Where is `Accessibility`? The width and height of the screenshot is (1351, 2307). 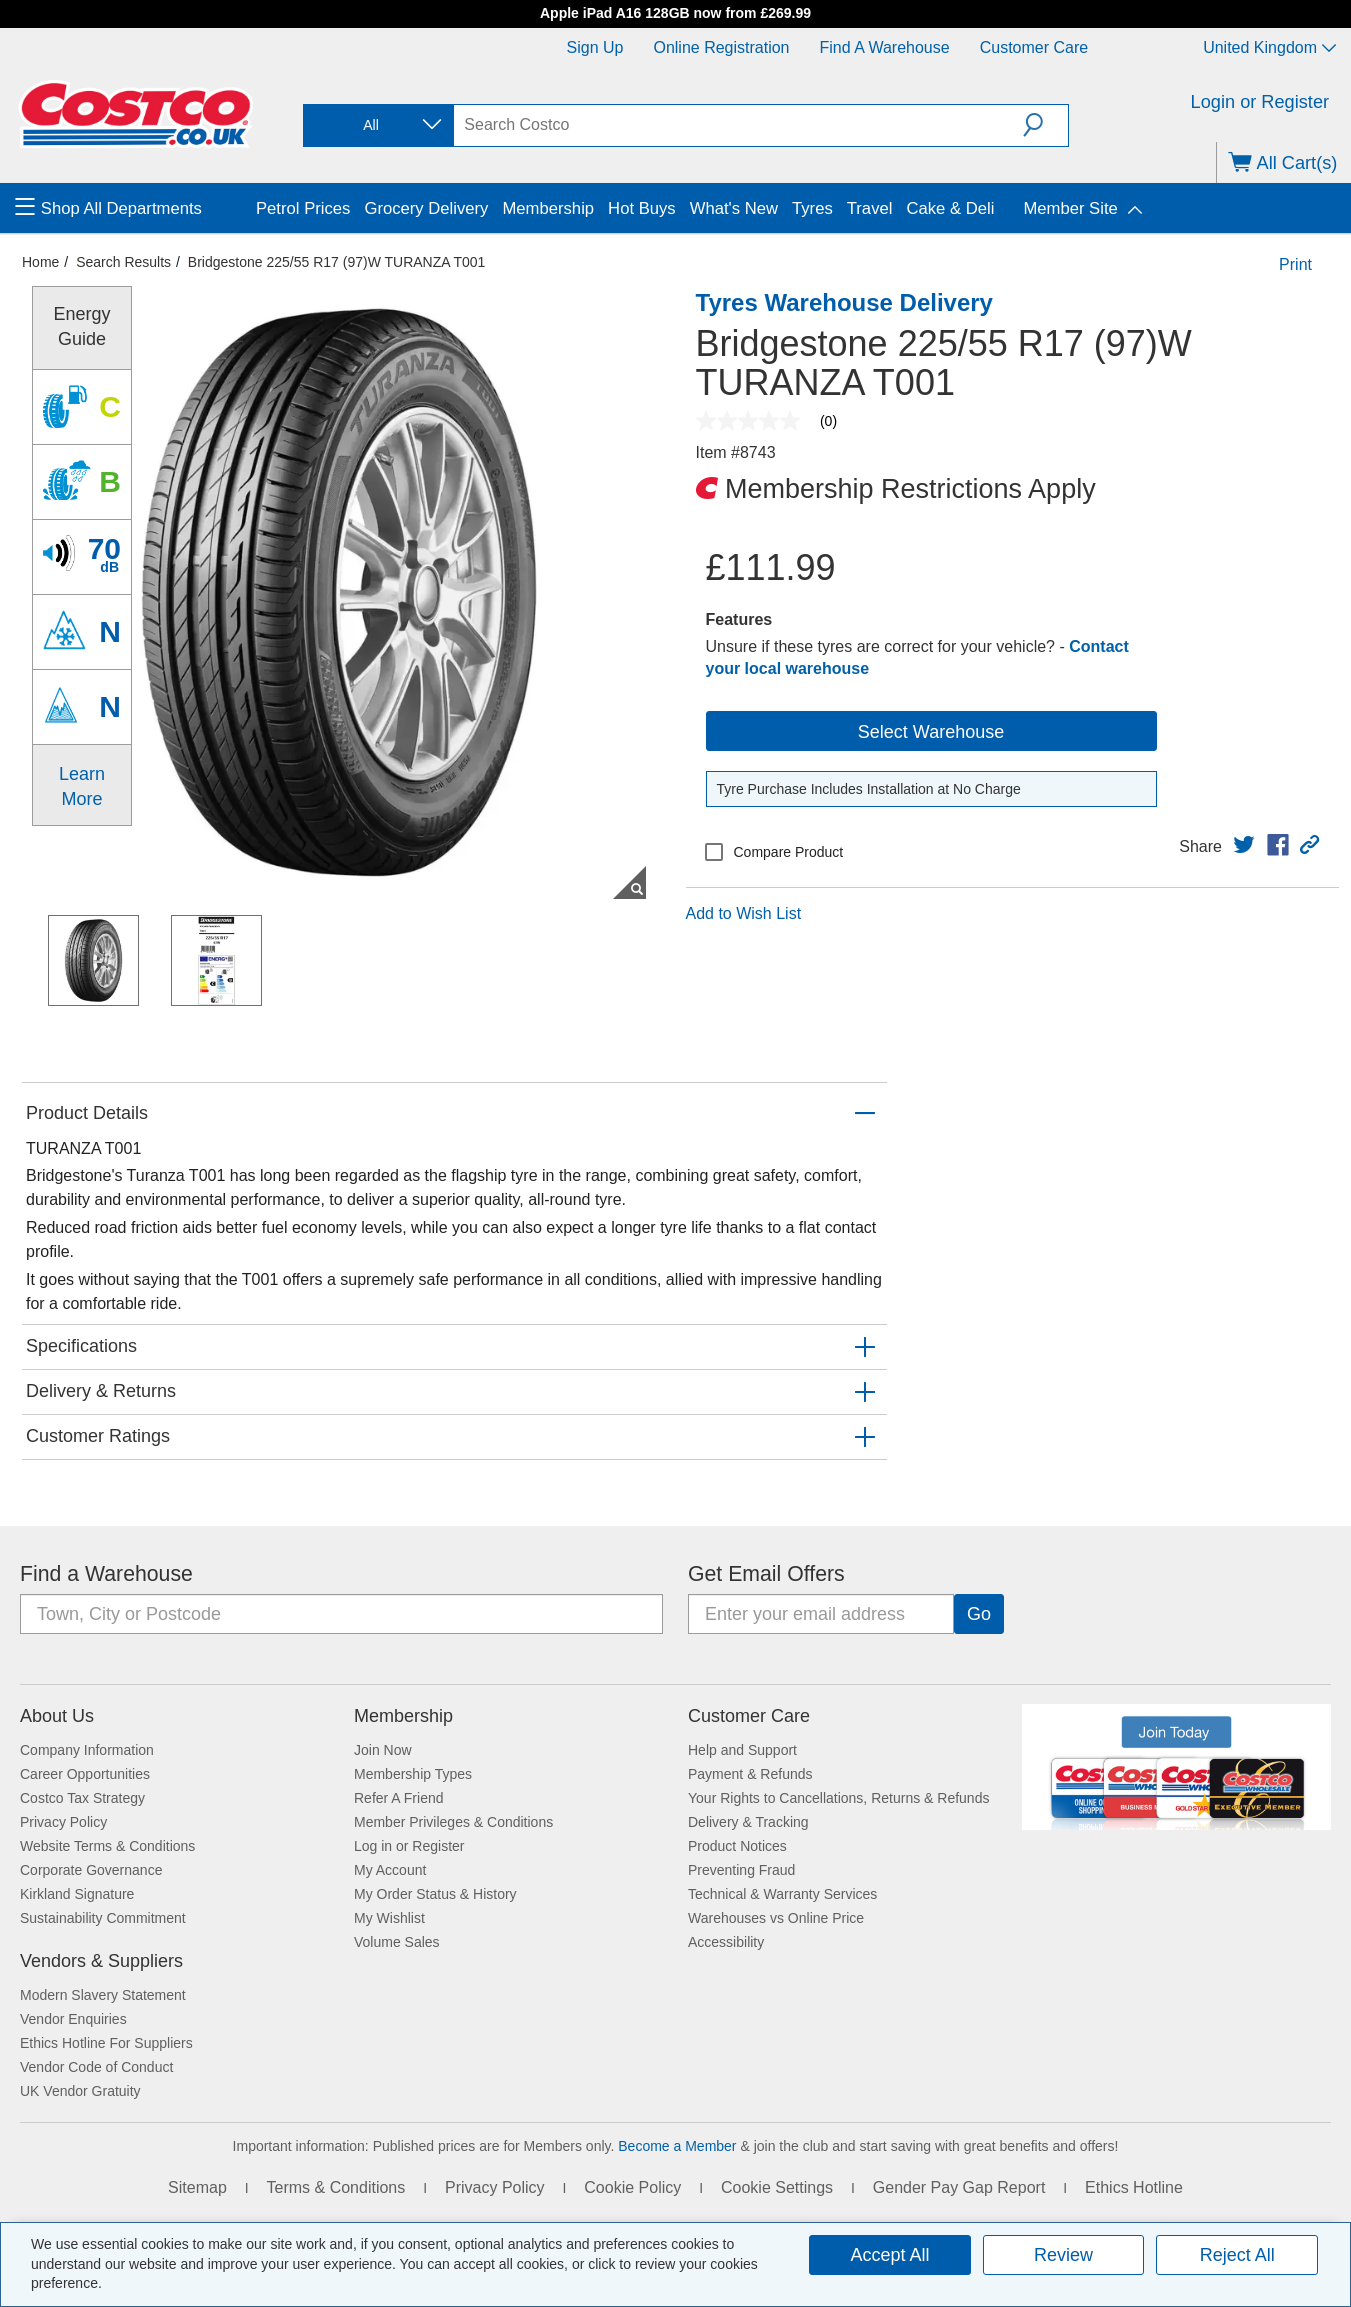 Accessibility is located at coordinates (726, 1942).